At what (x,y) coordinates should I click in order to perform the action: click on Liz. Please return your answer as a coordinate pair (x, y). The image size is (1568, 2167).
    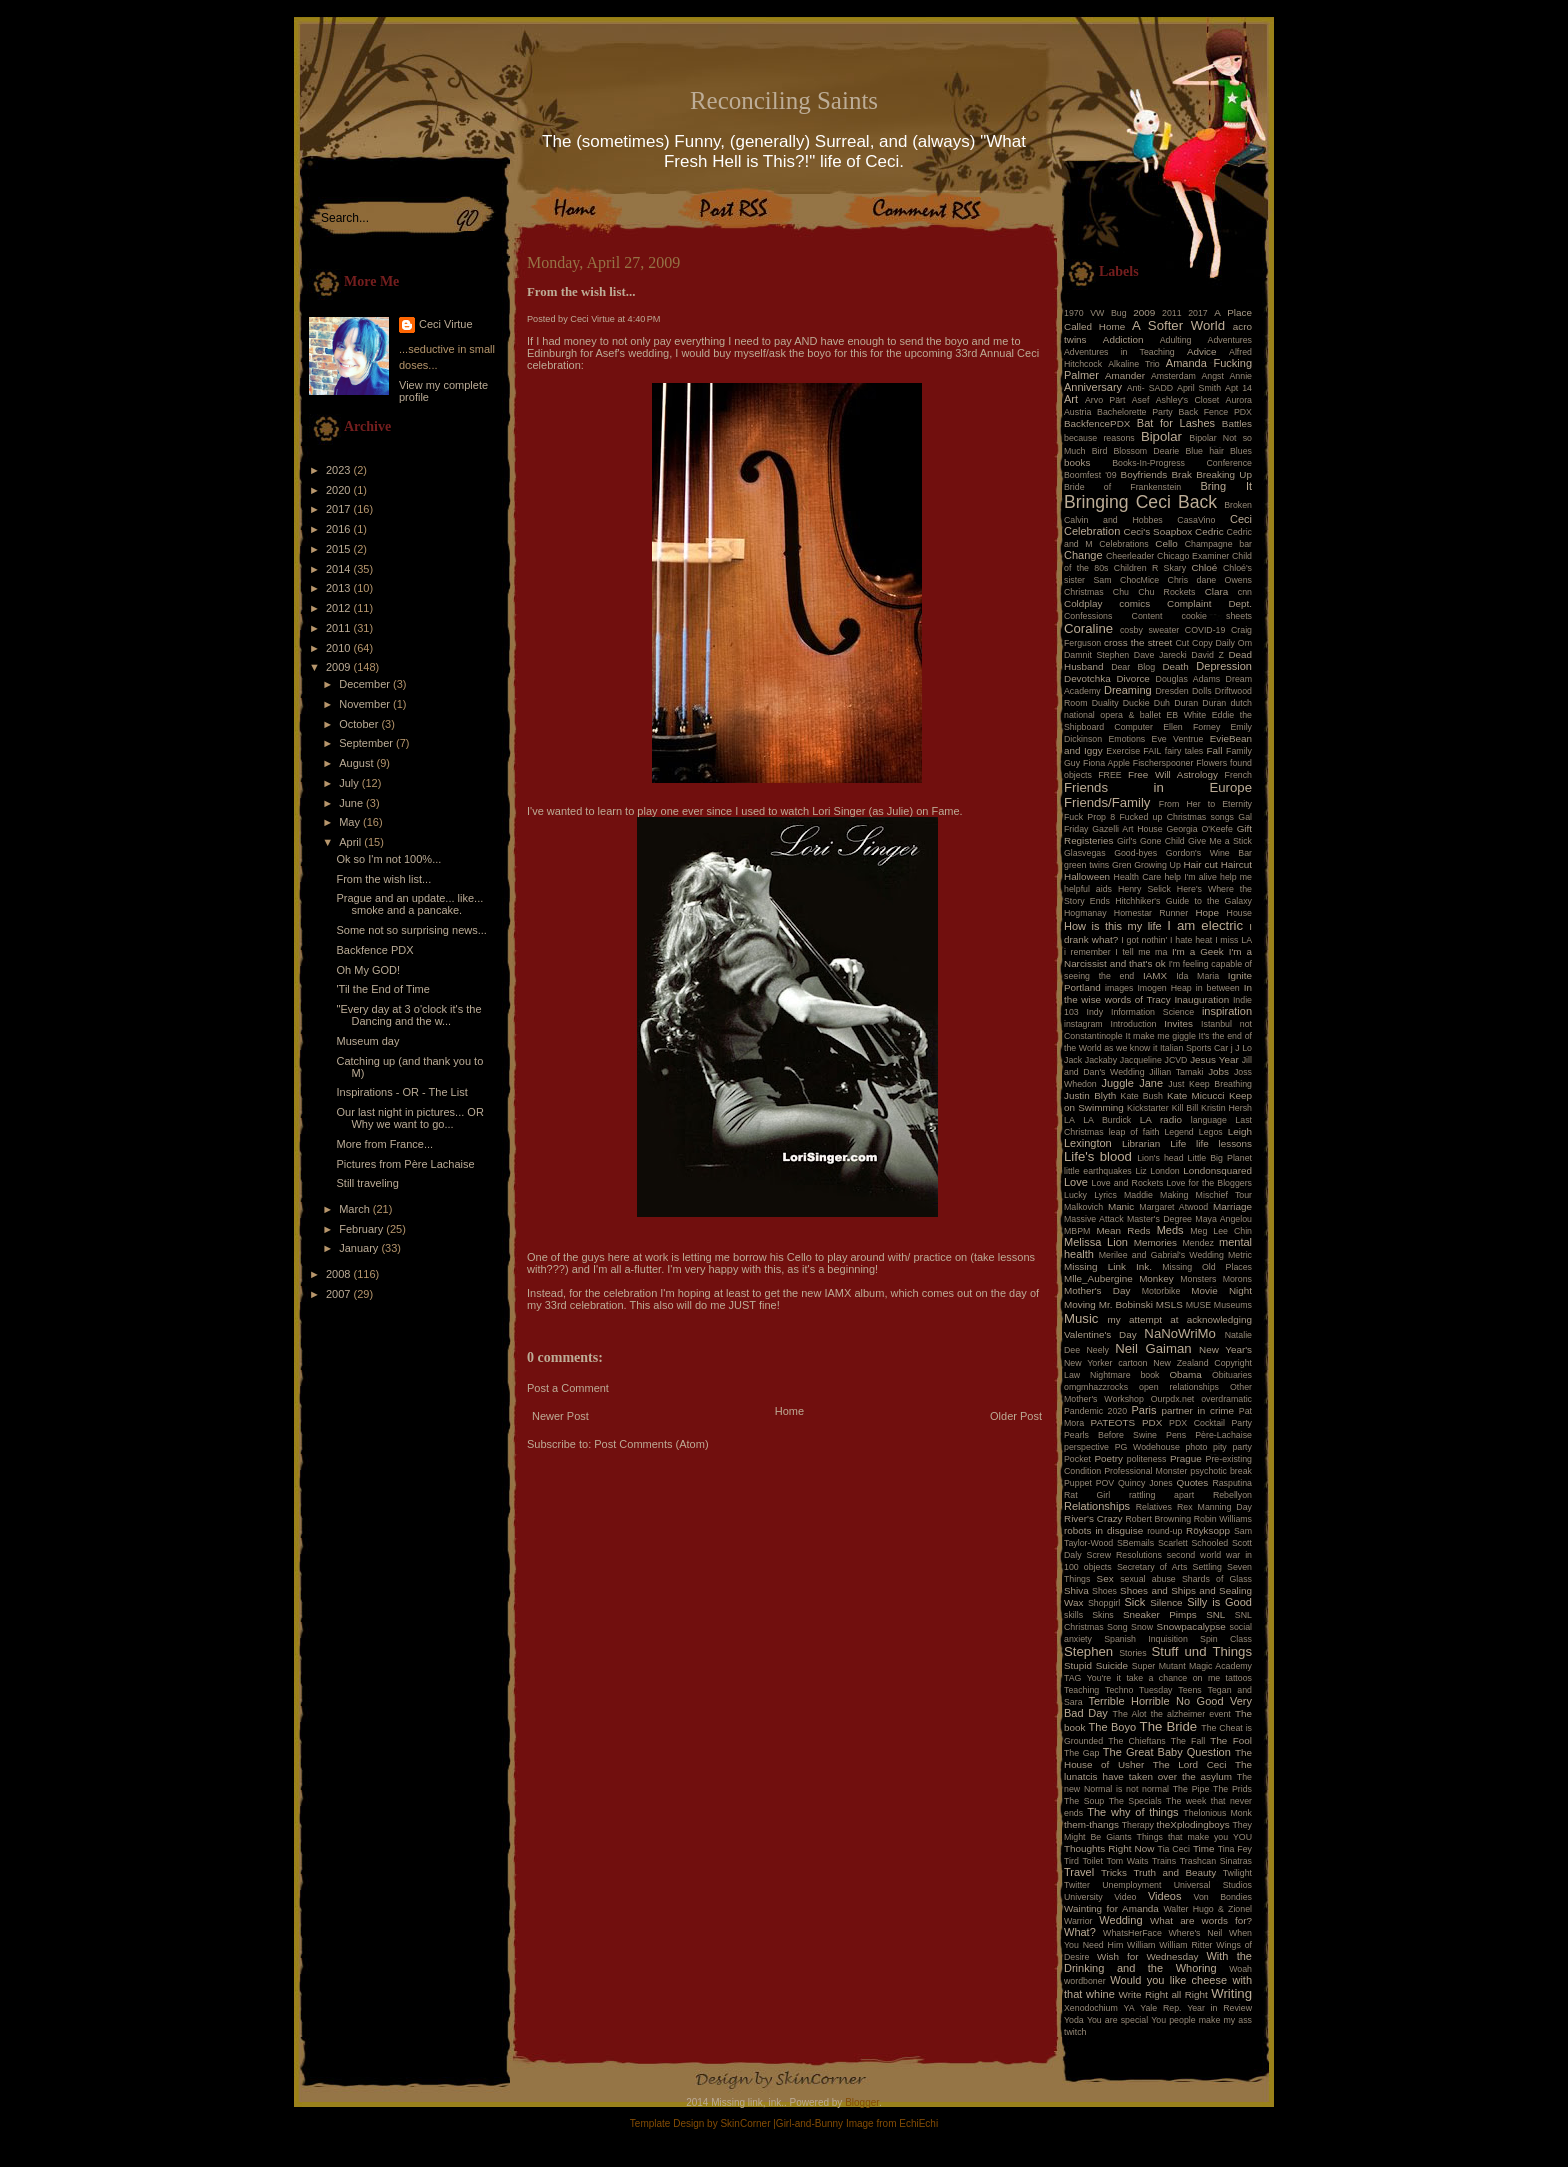
    Looking at the image, I should click on (1140, 1171).